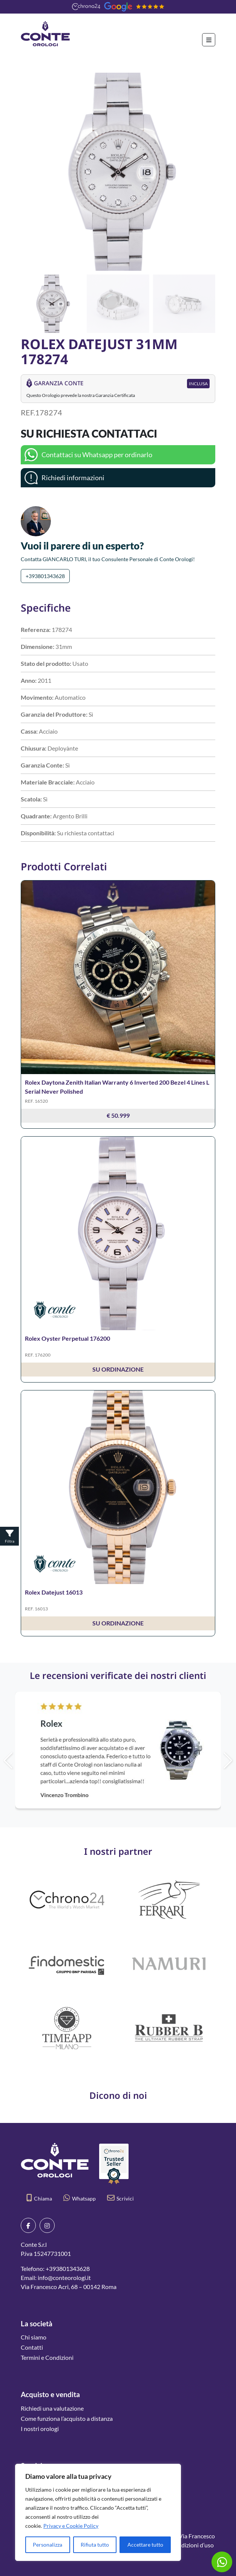  Describe the element at coordinates (145, 2544) in the screenshot. I see `Accettare tutto` at that location.